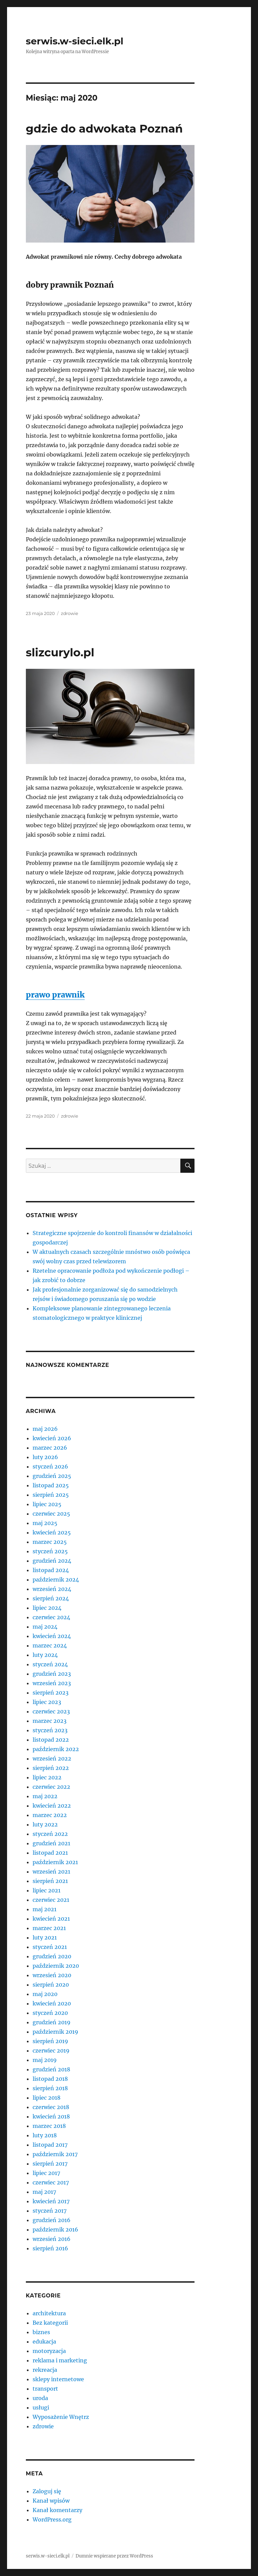 This screenshot has width=258, height=2576. I want to click on maj 2020, so click(45, 1994).